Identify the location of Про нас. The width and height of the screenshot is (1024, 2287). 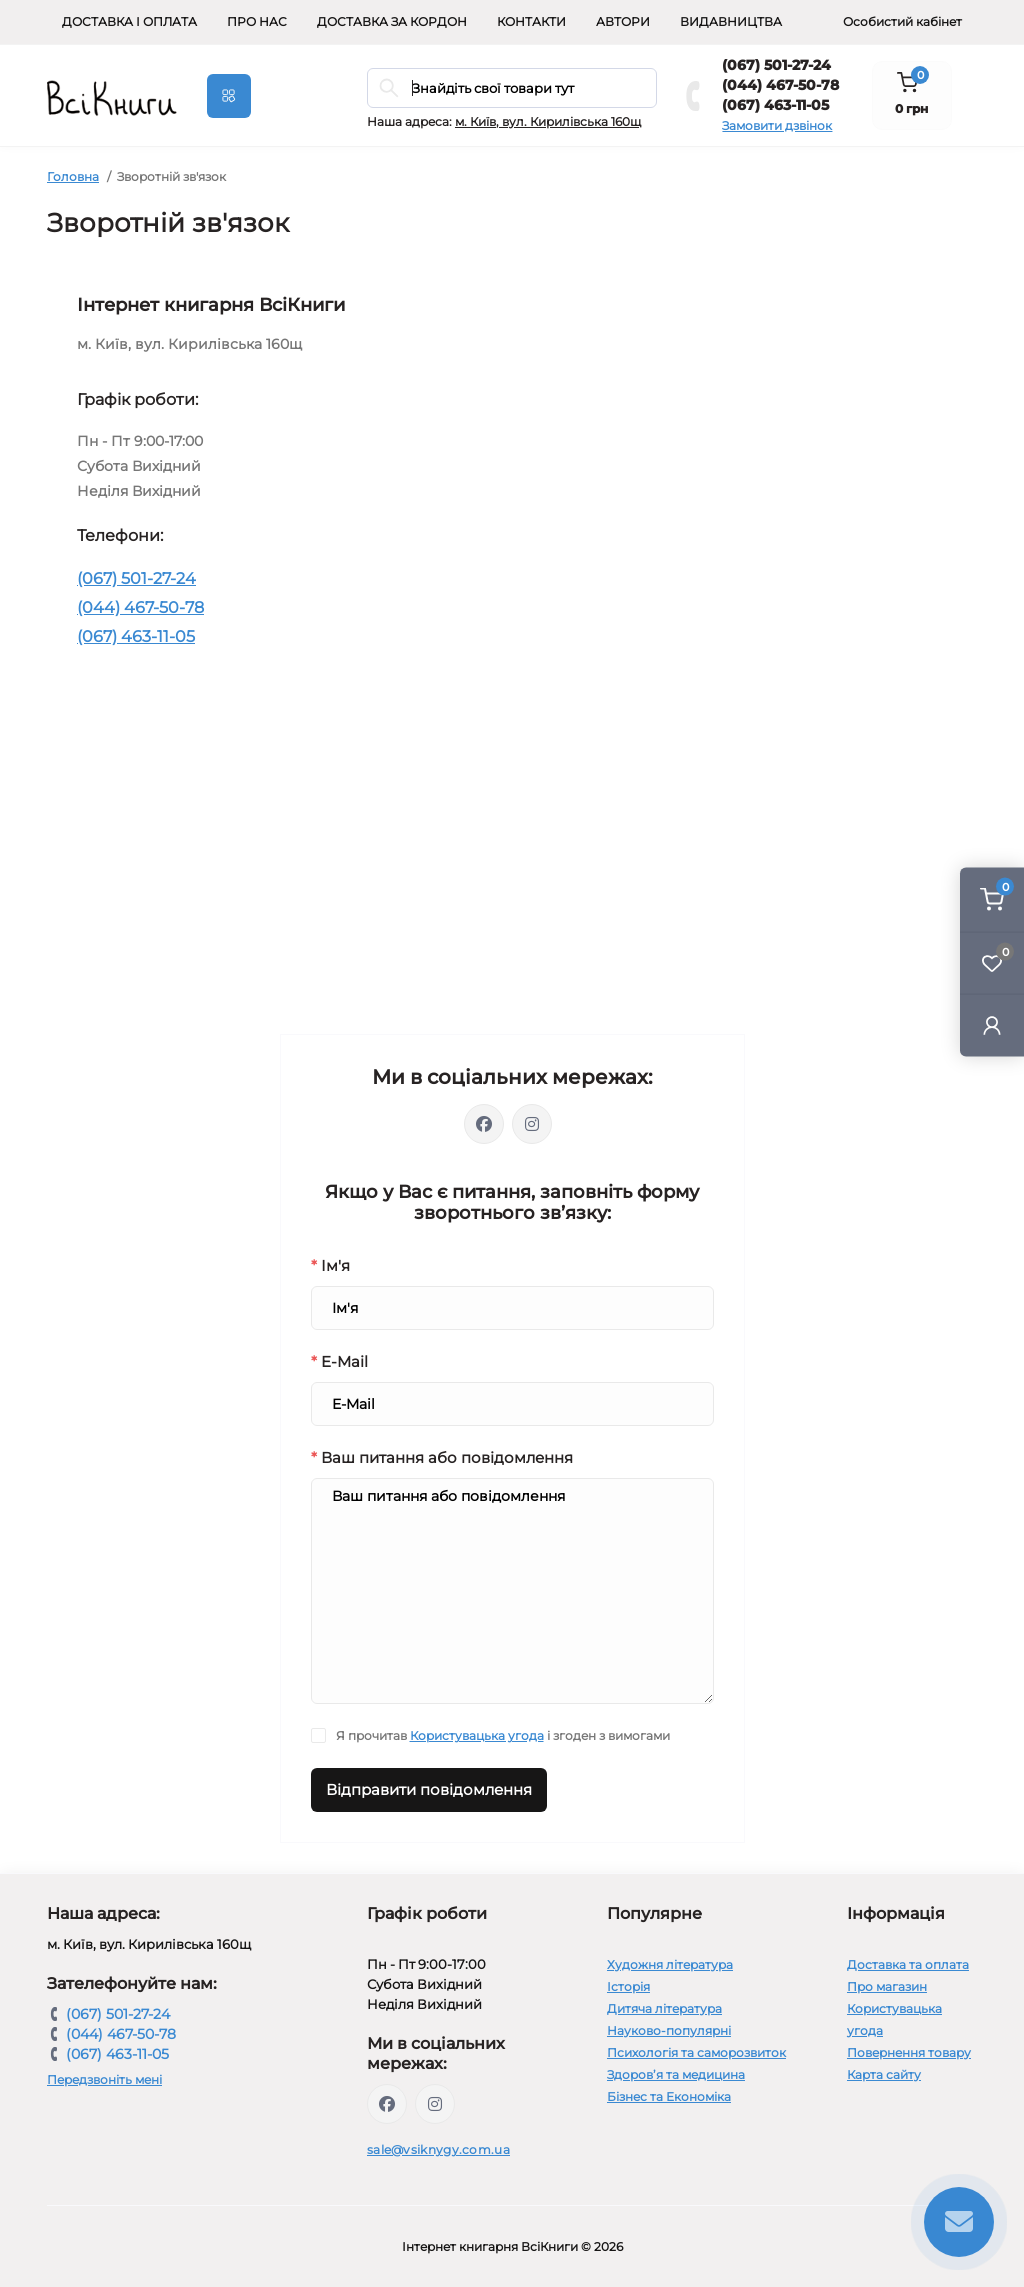
(257, 21).